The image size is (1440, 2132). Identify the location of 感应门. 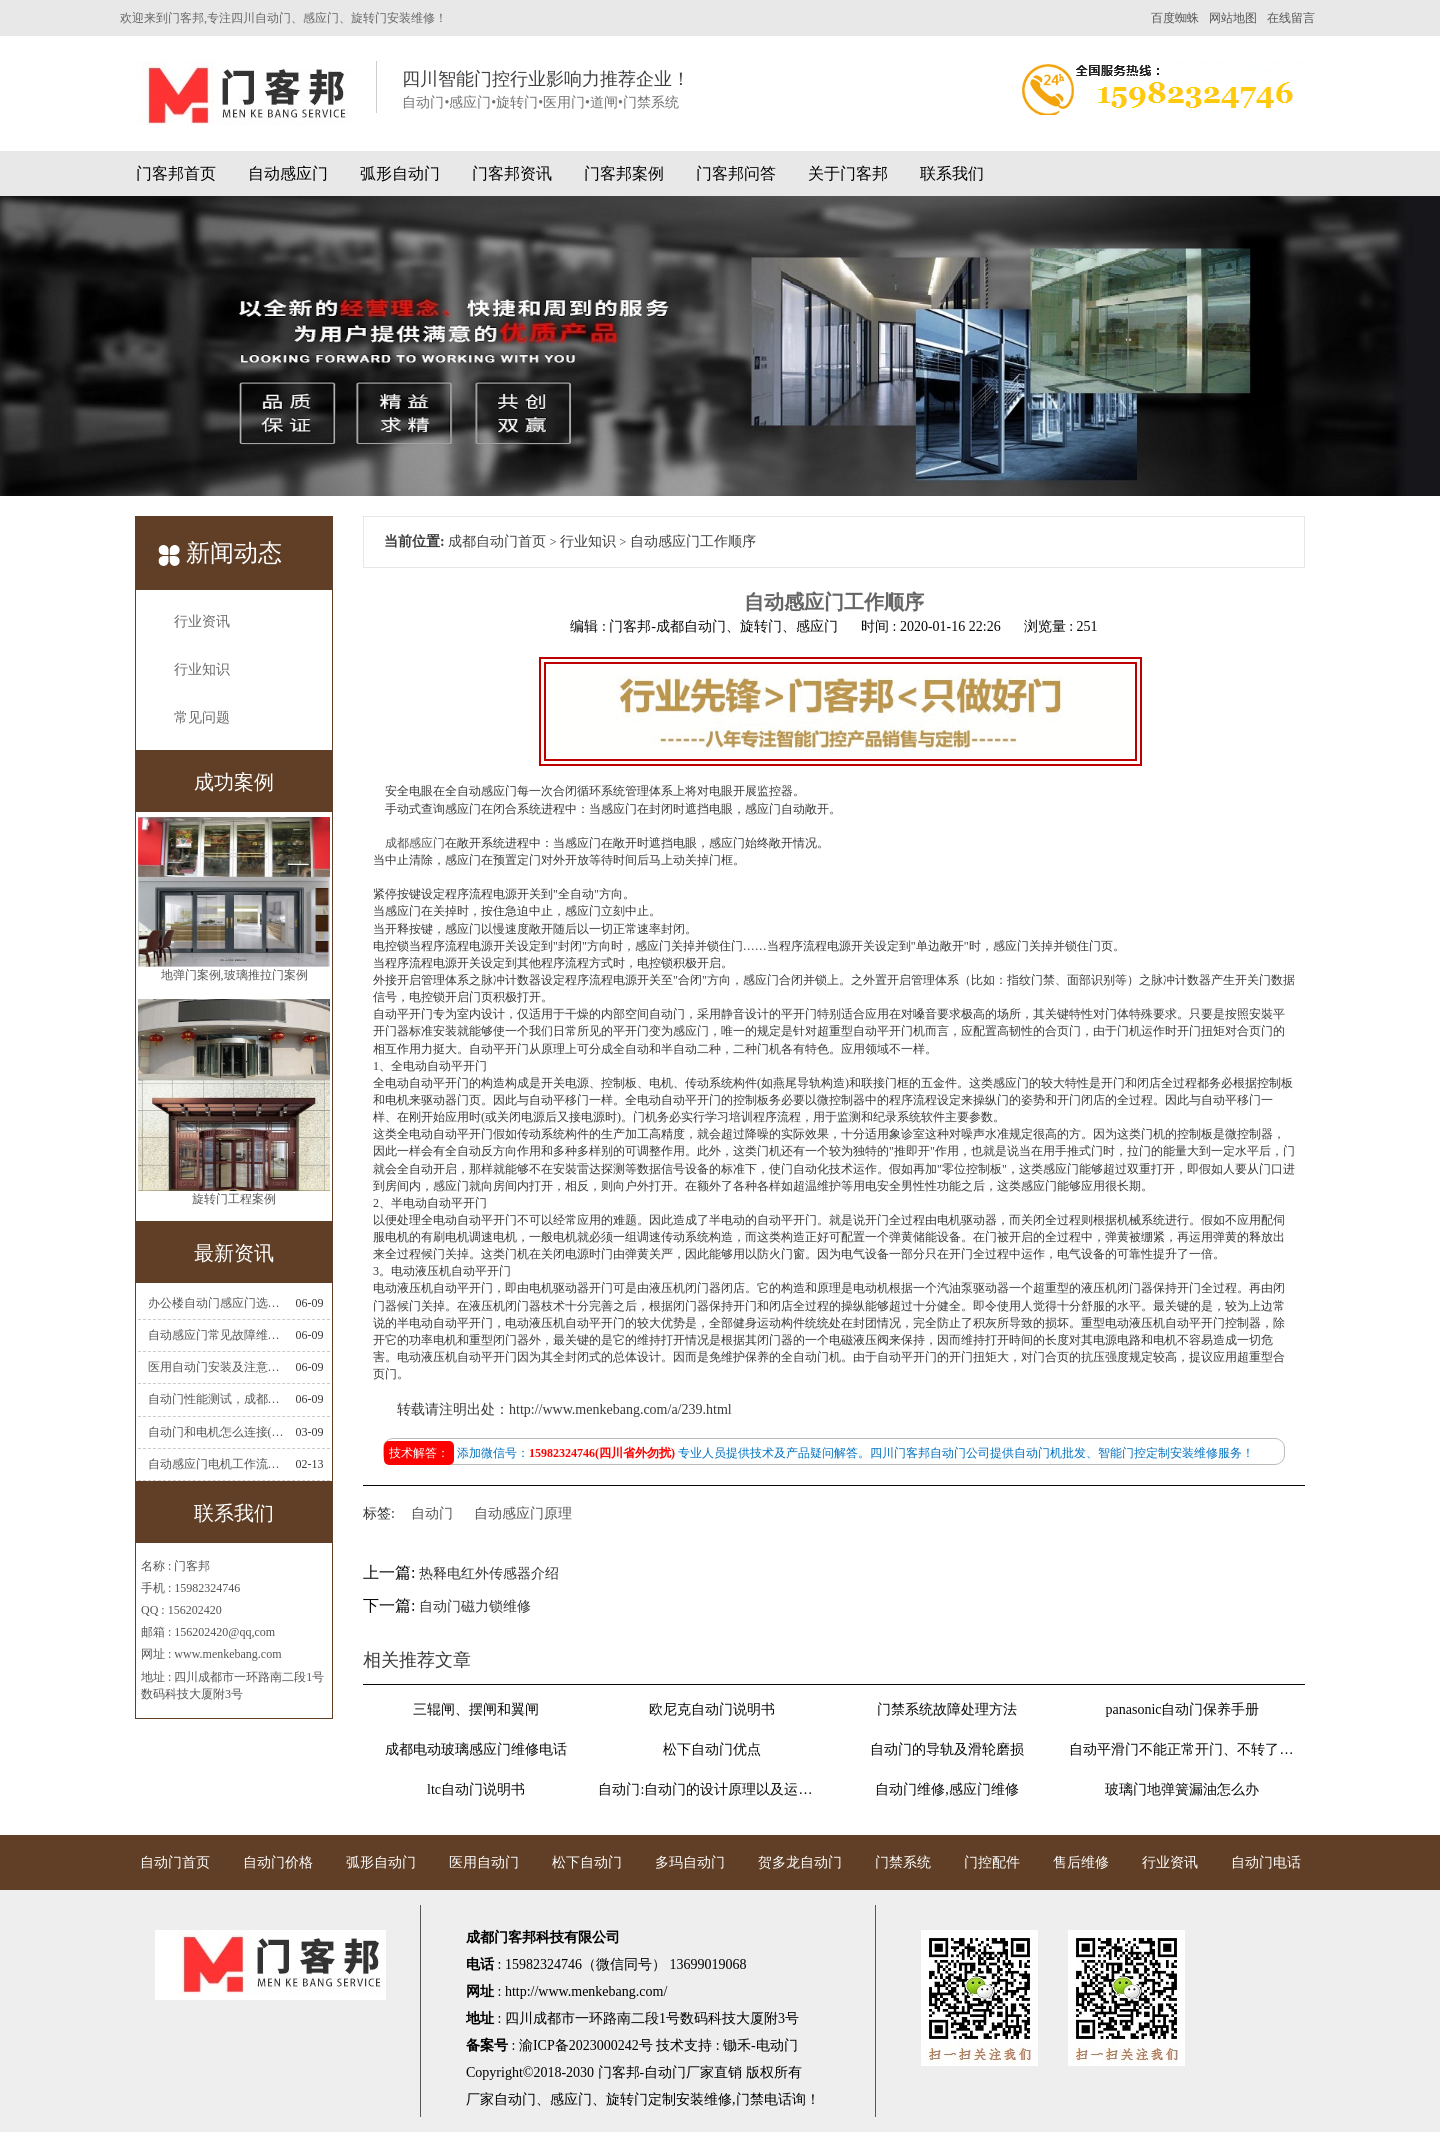
(571, 2099).